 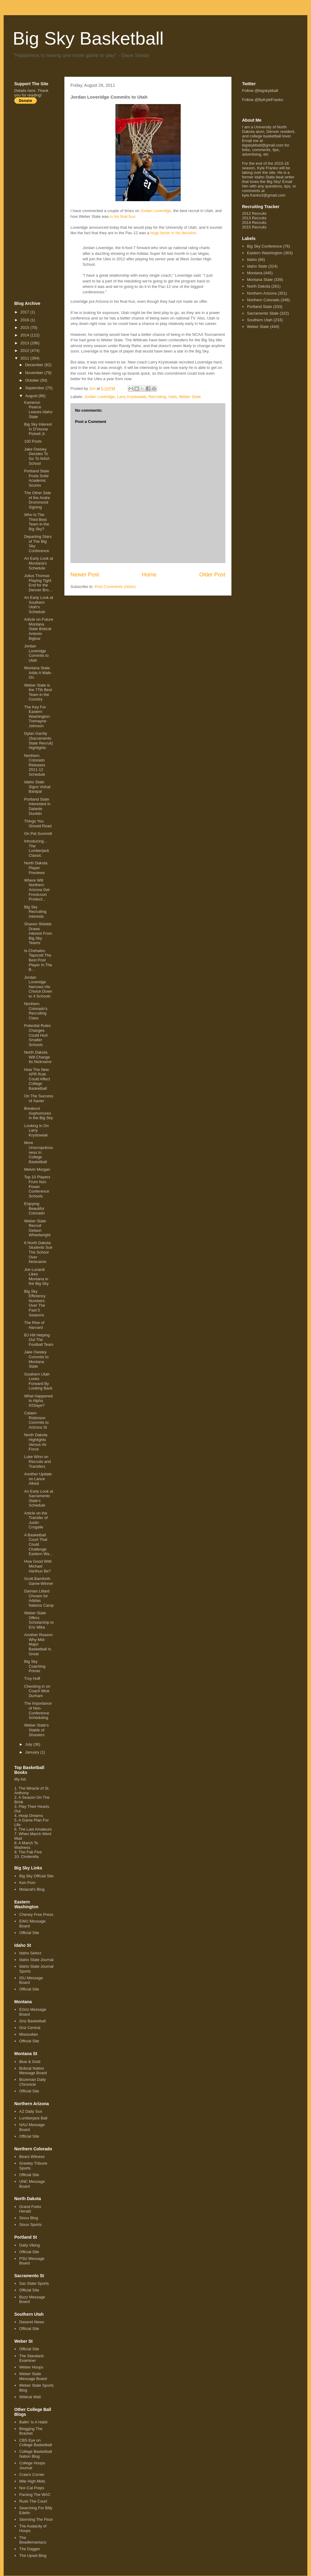 What do you see at coordinates (32, 2540) in the screenshot?
I see `The Beadlemaniacs` at bounding box center [32, 2540].